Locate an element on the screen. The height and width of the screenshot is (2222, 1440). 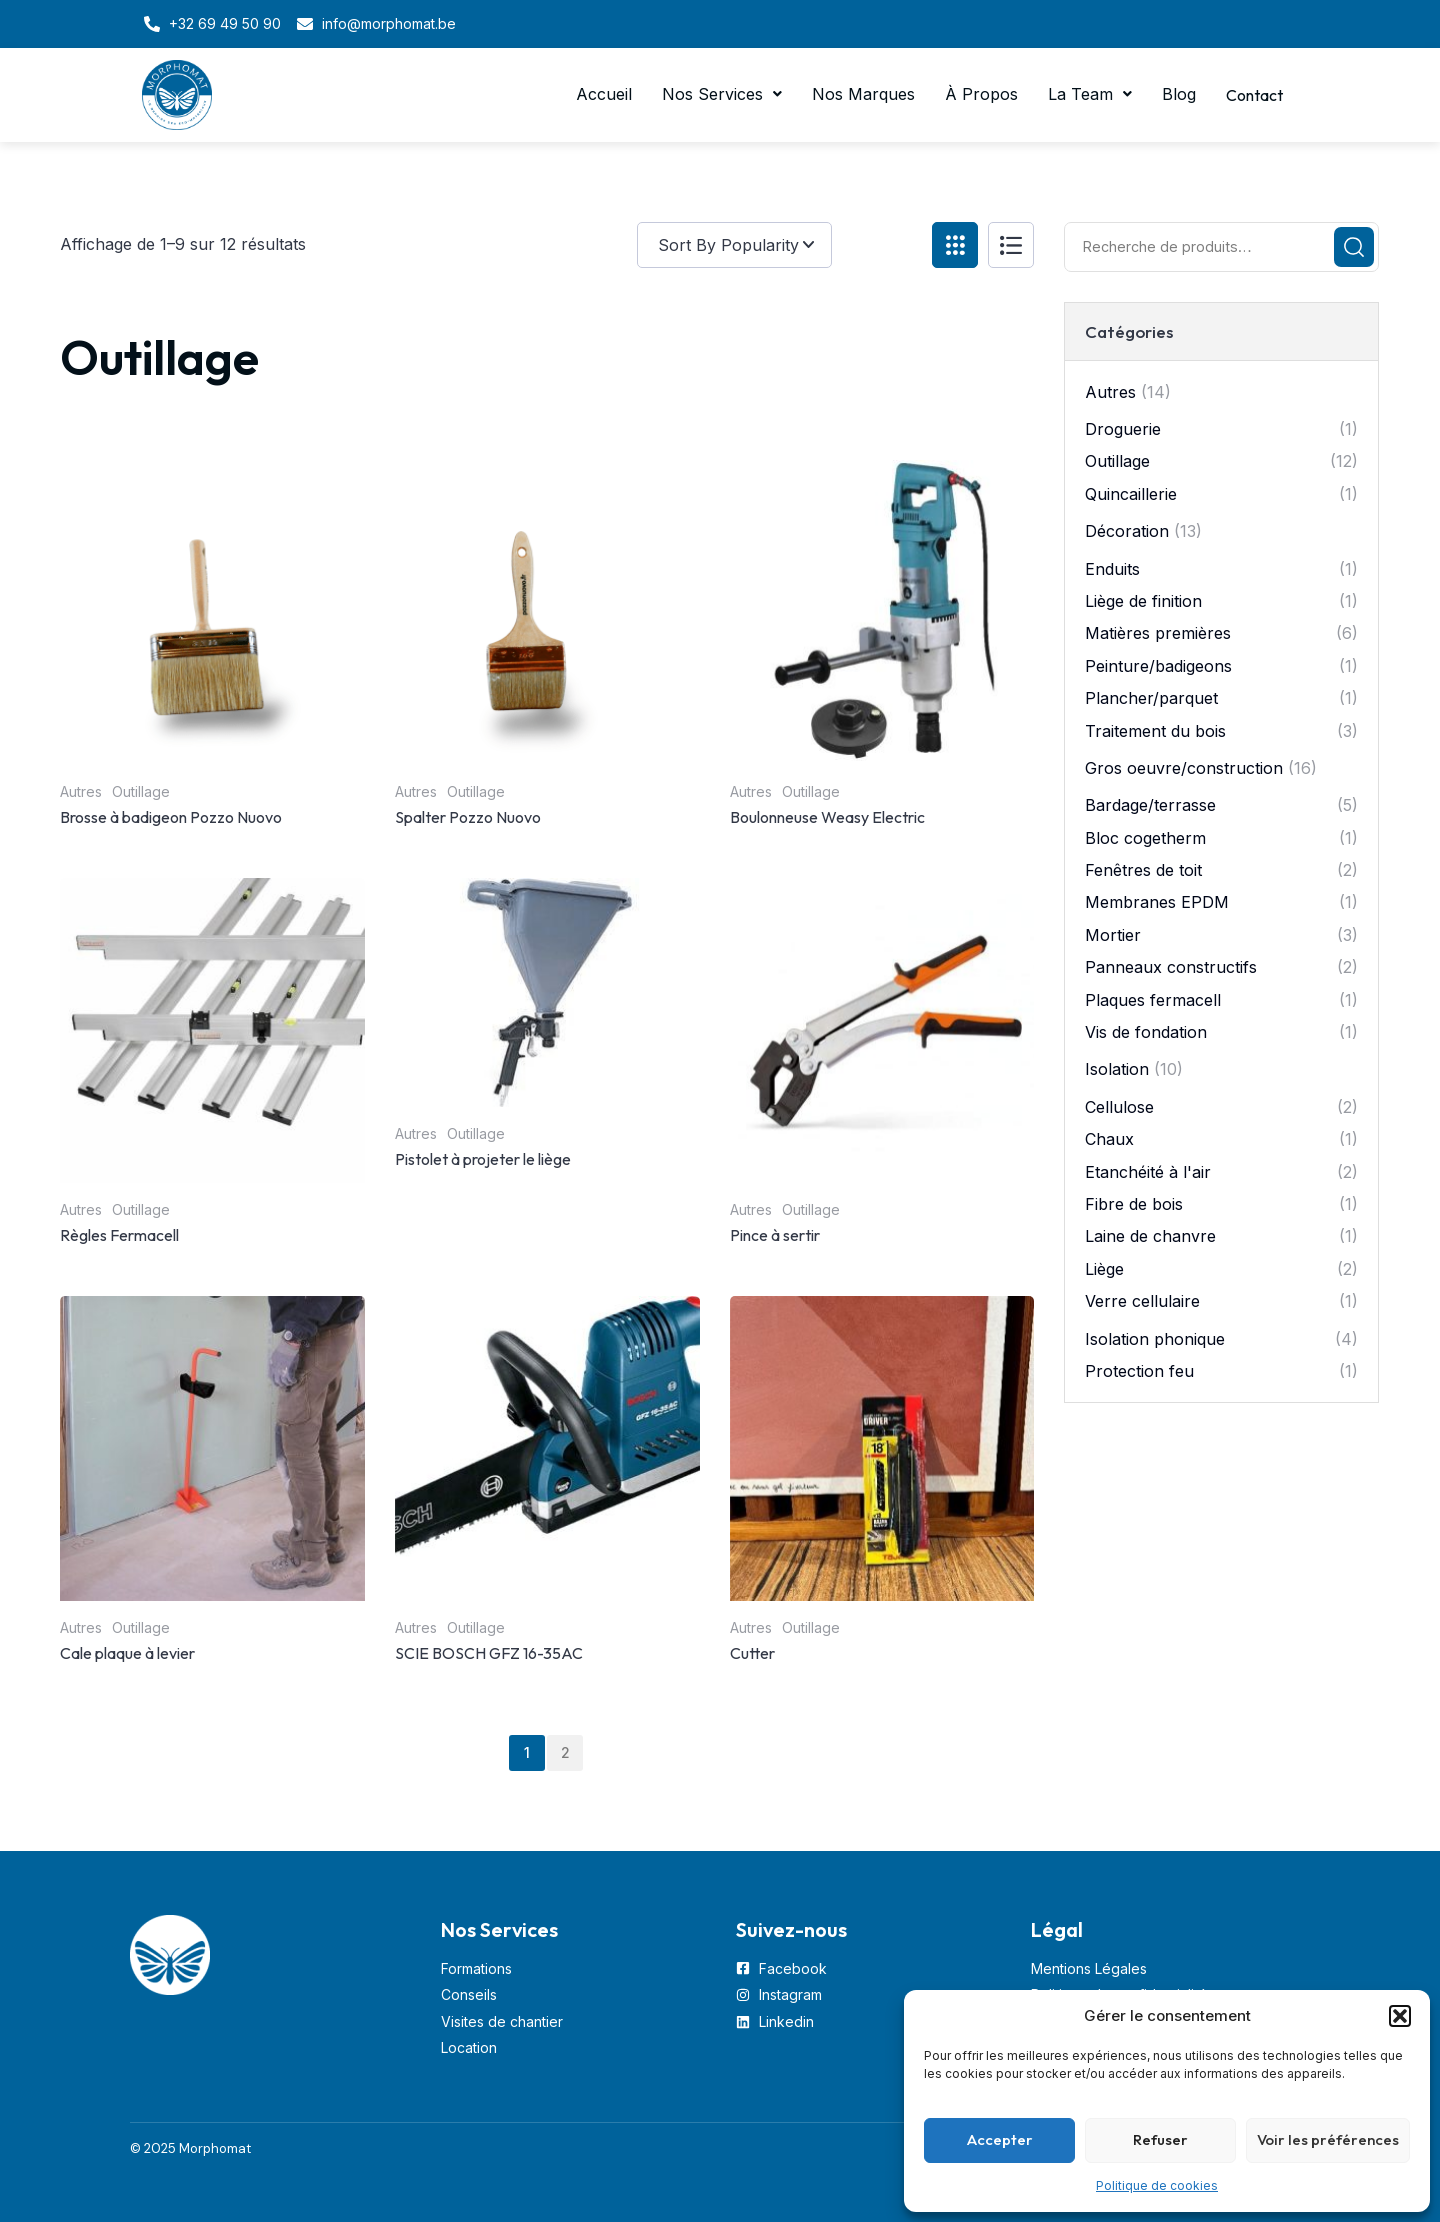
Isolation phonique is located at coordinates (1155, 1339).